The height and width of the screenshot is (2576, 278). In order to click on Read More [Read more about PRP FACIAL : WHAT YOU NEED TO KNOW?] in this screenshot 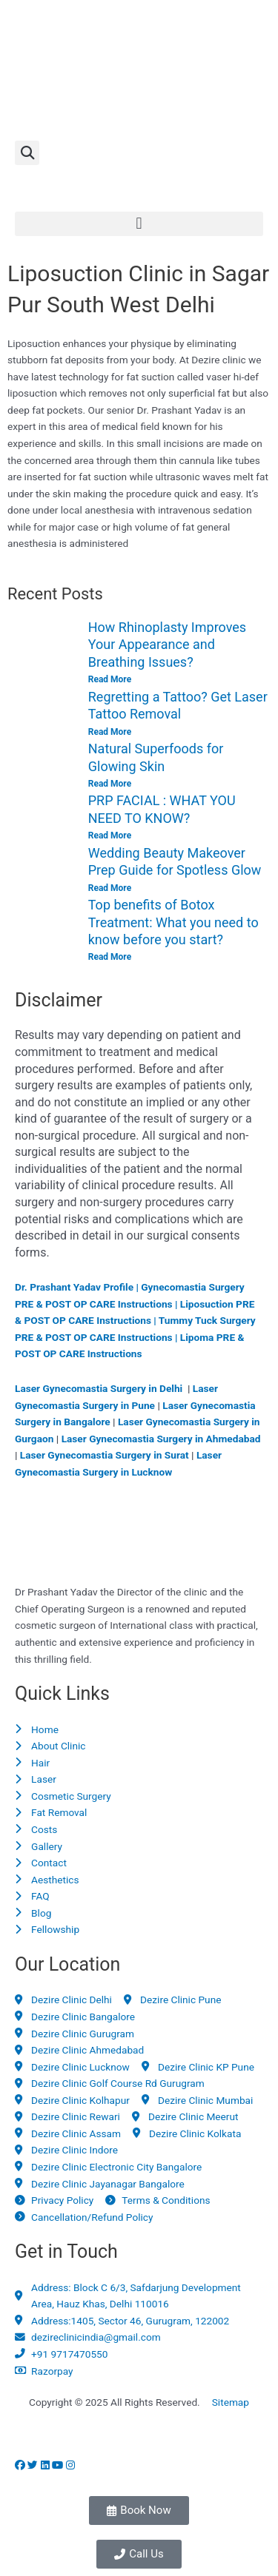, I will do `click(109, 835)`.